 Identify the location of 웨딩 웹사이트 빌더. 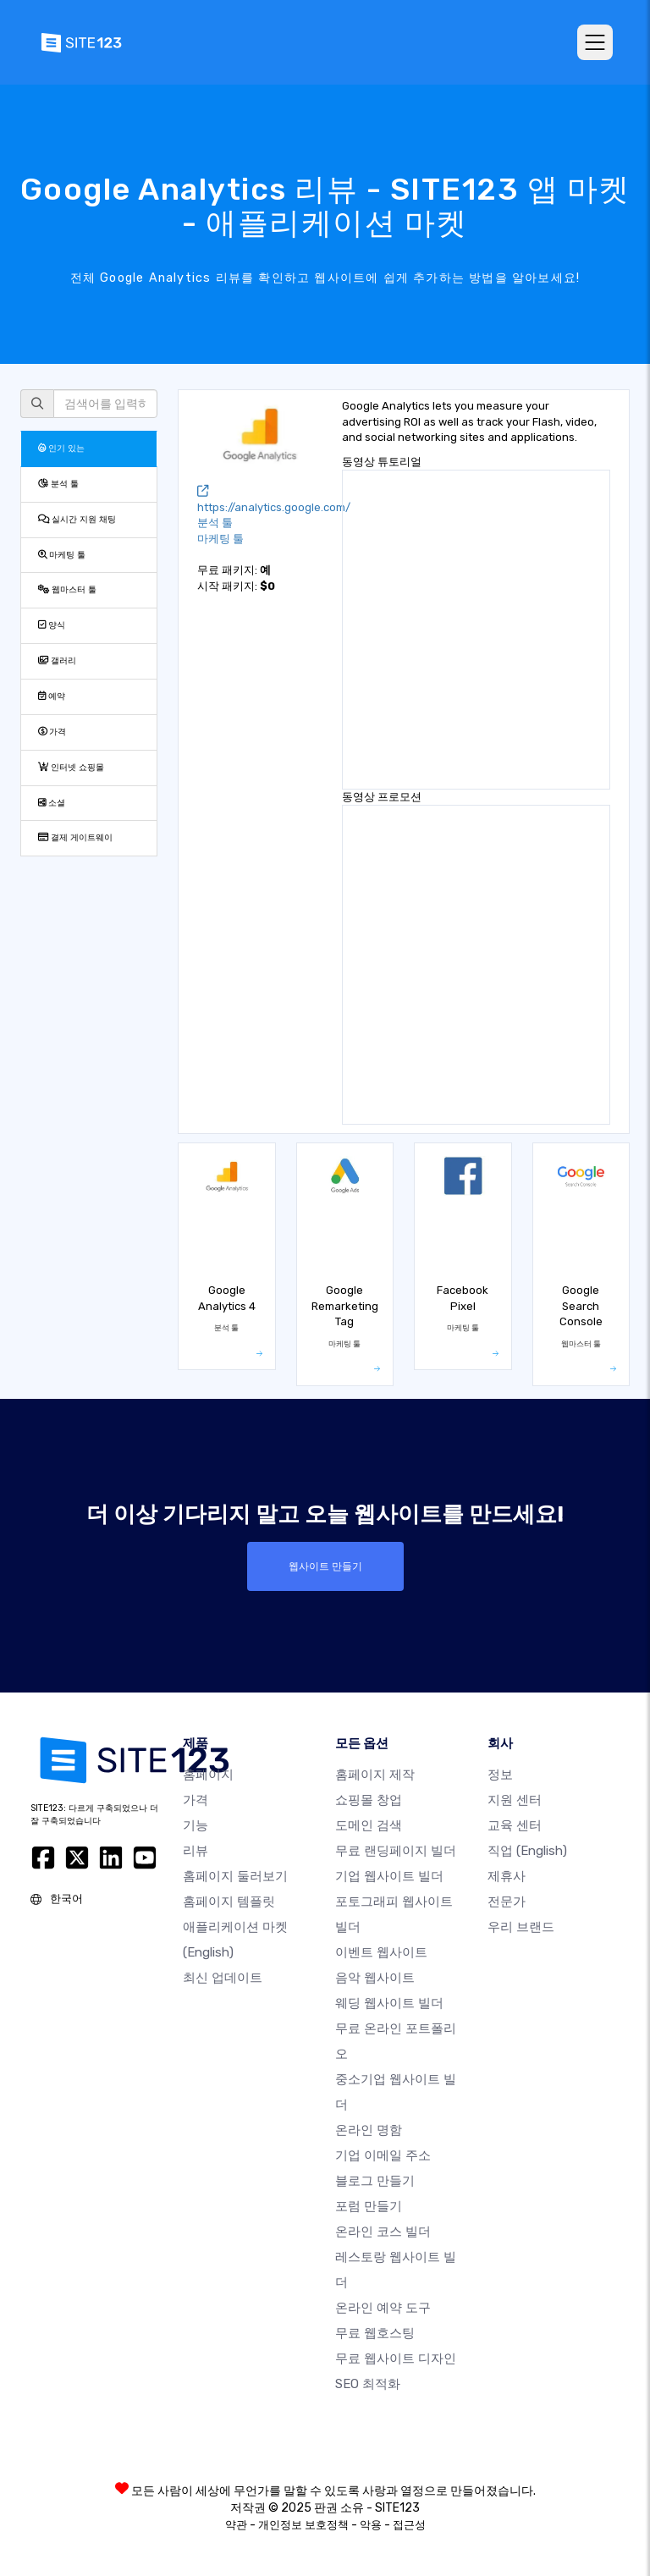
(389, 2003).